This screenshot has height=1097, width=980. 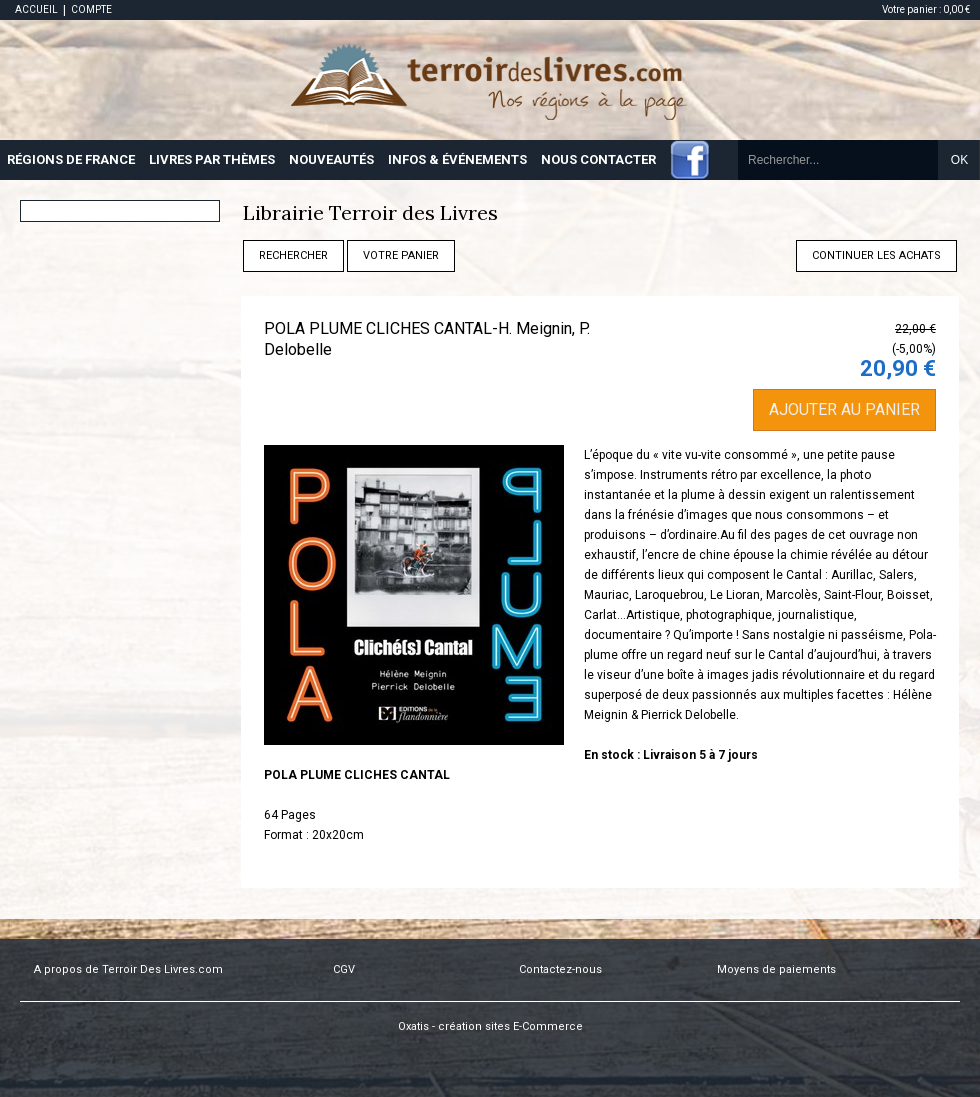 What do you see at coordinates (331, 159) in the screenshot?
I see `NOUVEAUTÉS` at bounding box center [331, 159].